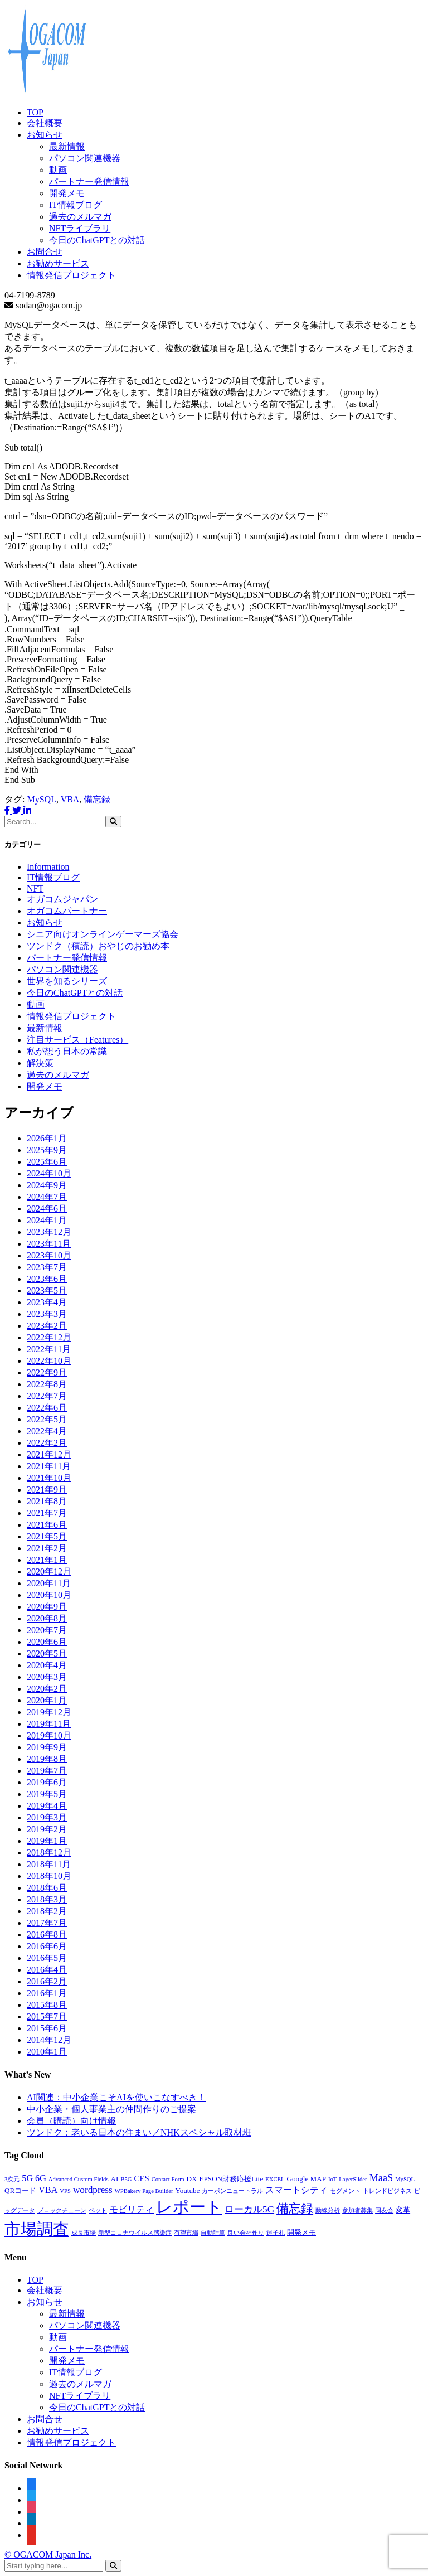  Describe the element at coordinates (275, 2233) in the screenshot. I see `迷子札 [迷子札 (1個の項目)]` at that location.